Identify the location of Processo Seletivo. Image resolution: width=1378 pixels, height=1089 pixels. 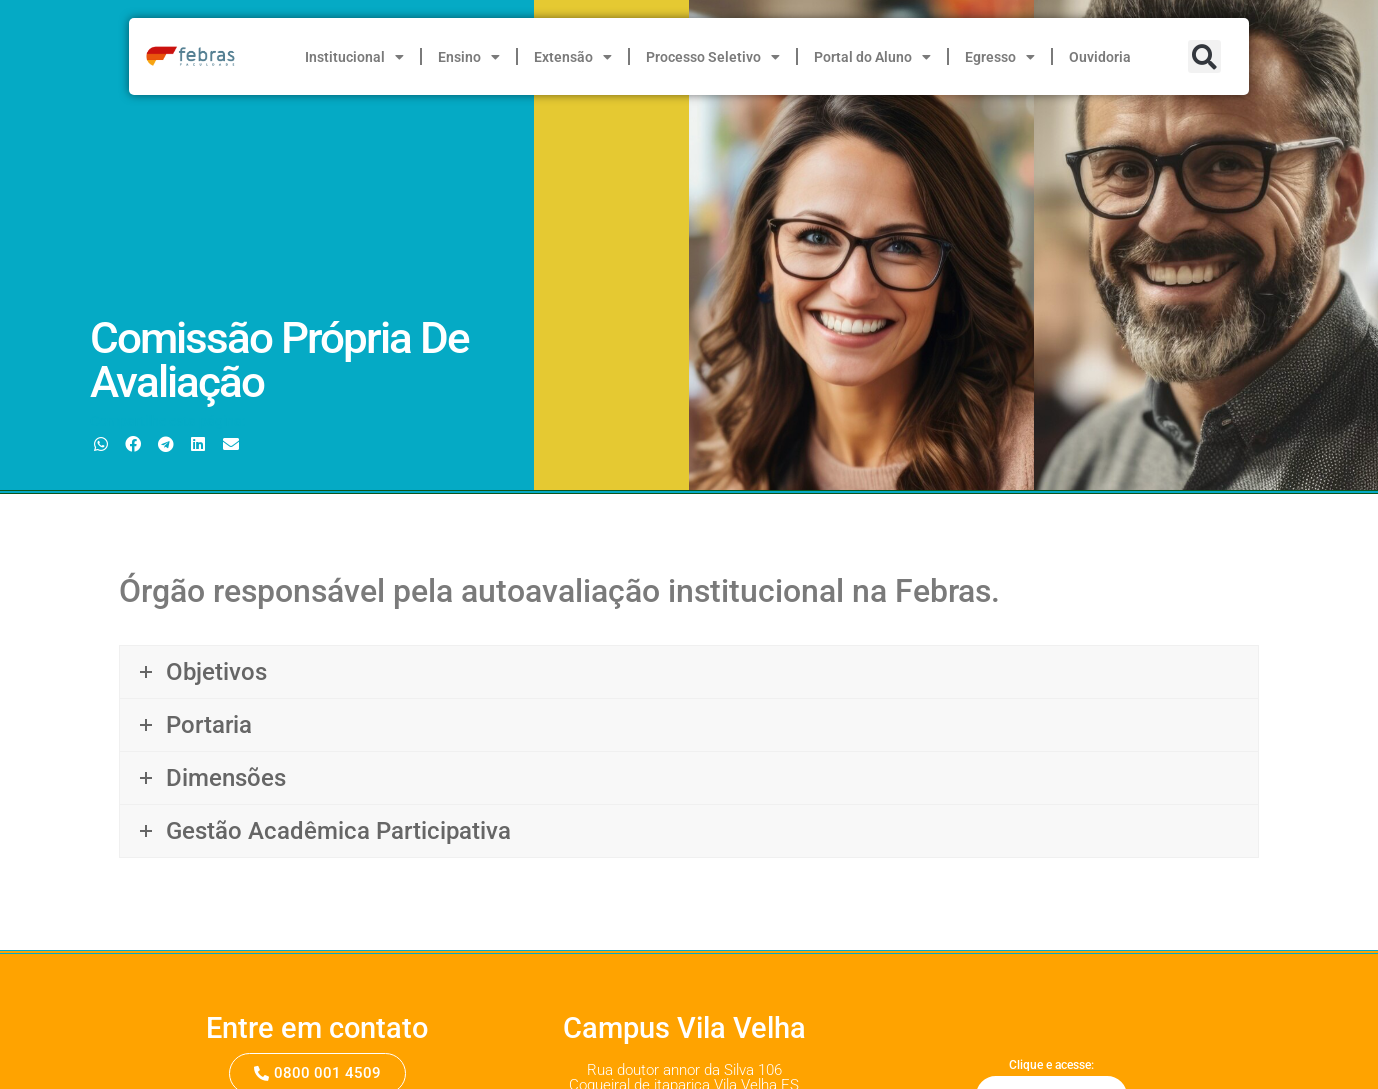
(713, 57).